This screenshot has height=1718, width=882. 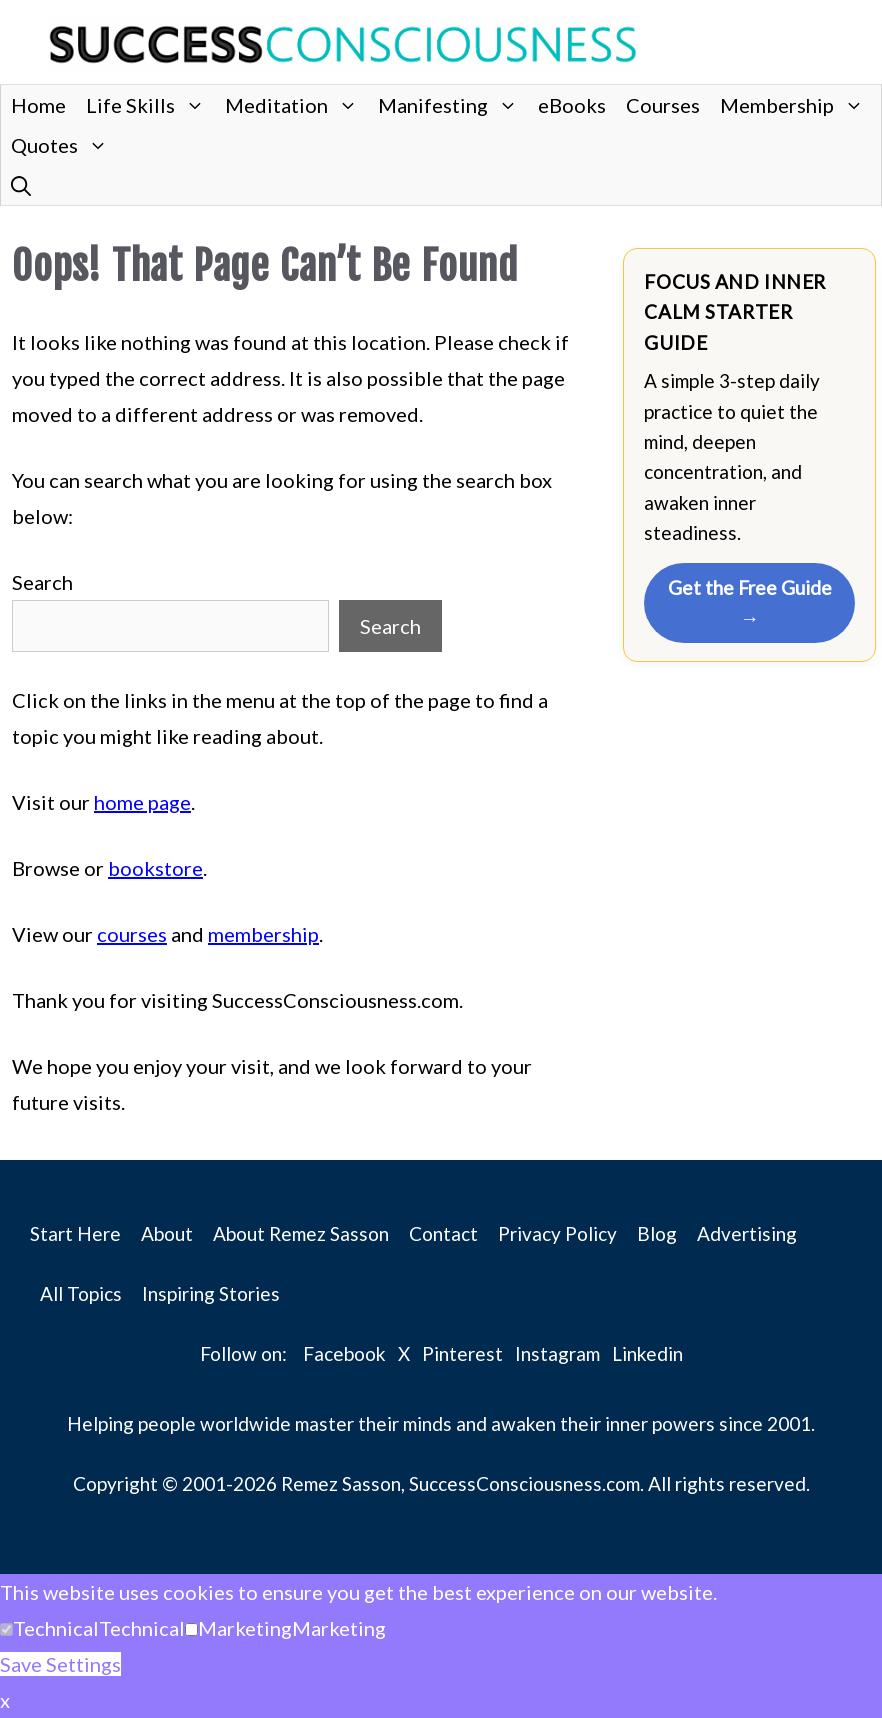 What do you see at coordinates (75, 1233) in the screenshot?
I see `Start Here` at bounding box center [75, 1233].